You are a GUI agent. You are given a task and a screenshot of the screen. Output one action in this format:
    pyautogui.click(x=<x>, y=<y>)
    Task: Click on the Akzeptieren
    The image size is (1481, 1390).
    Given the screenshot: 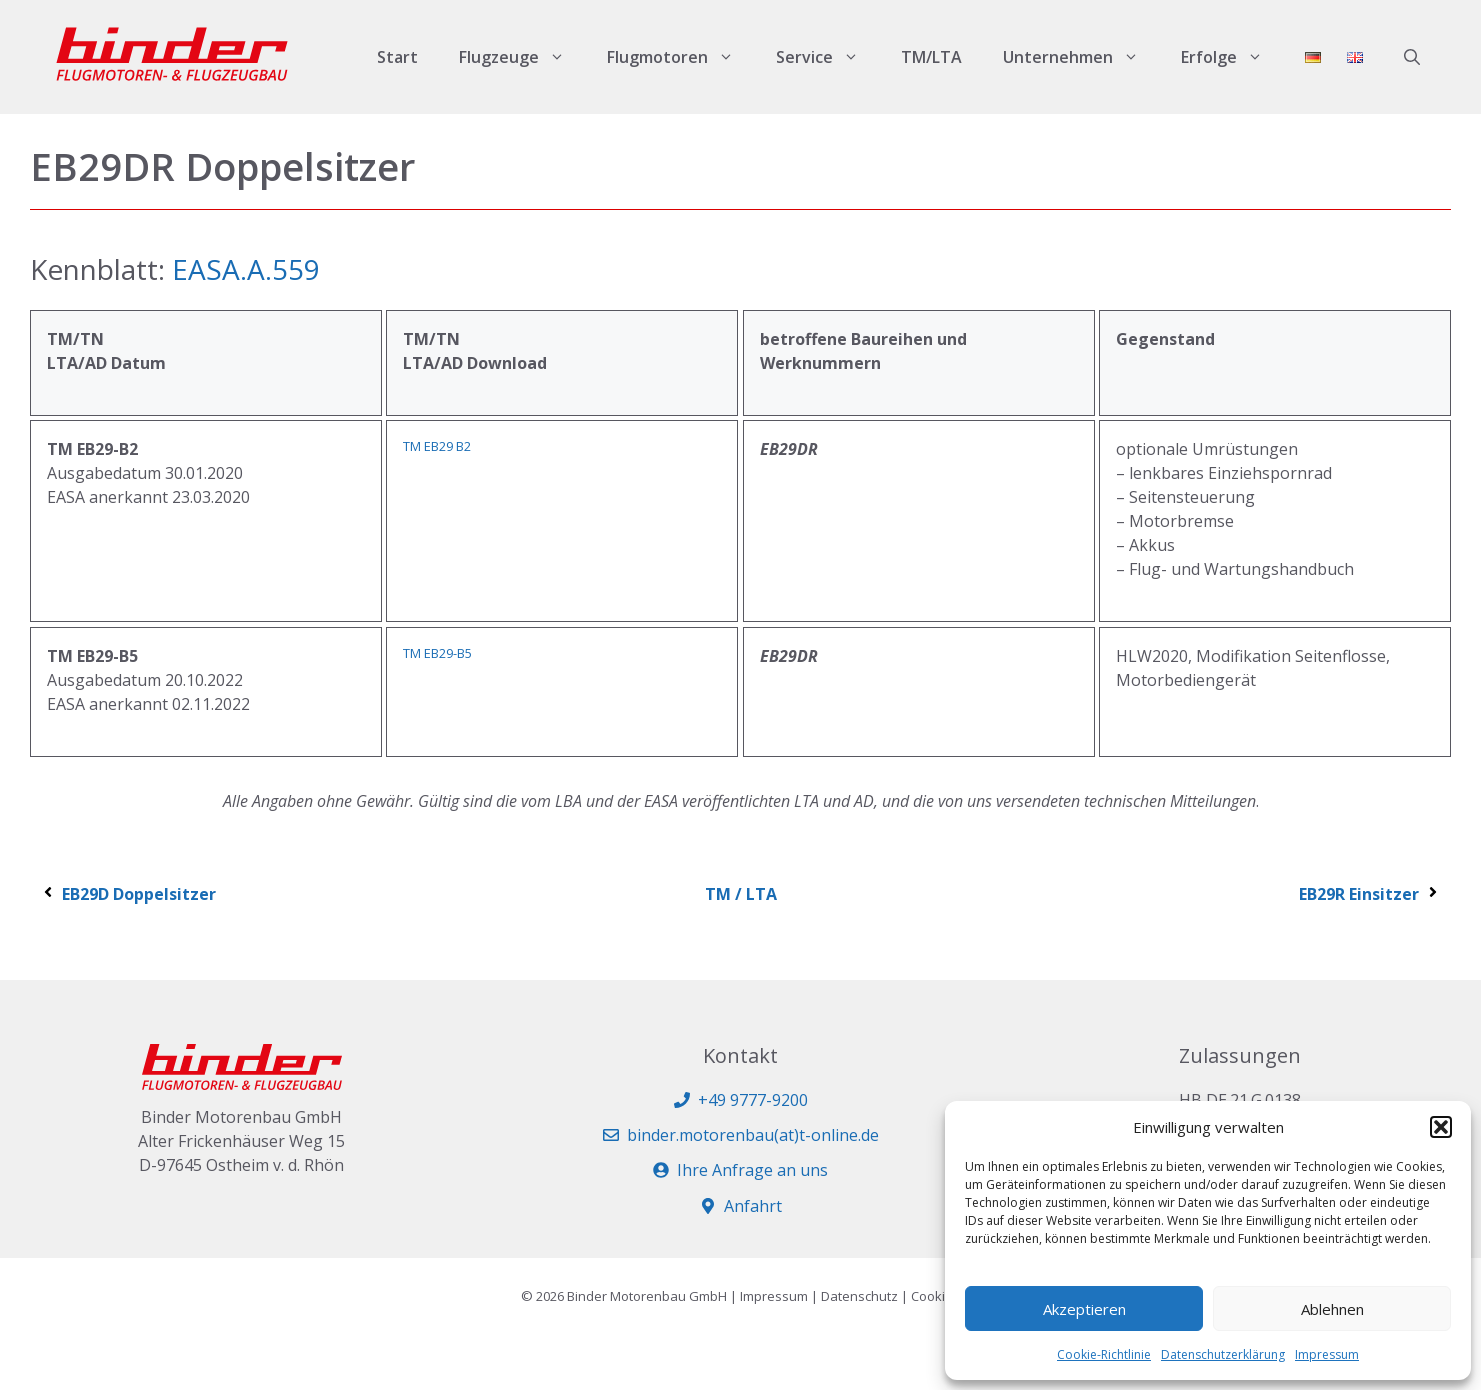 What is the action you would take?
    pyautogui.click(x=1084, y=1309)
    